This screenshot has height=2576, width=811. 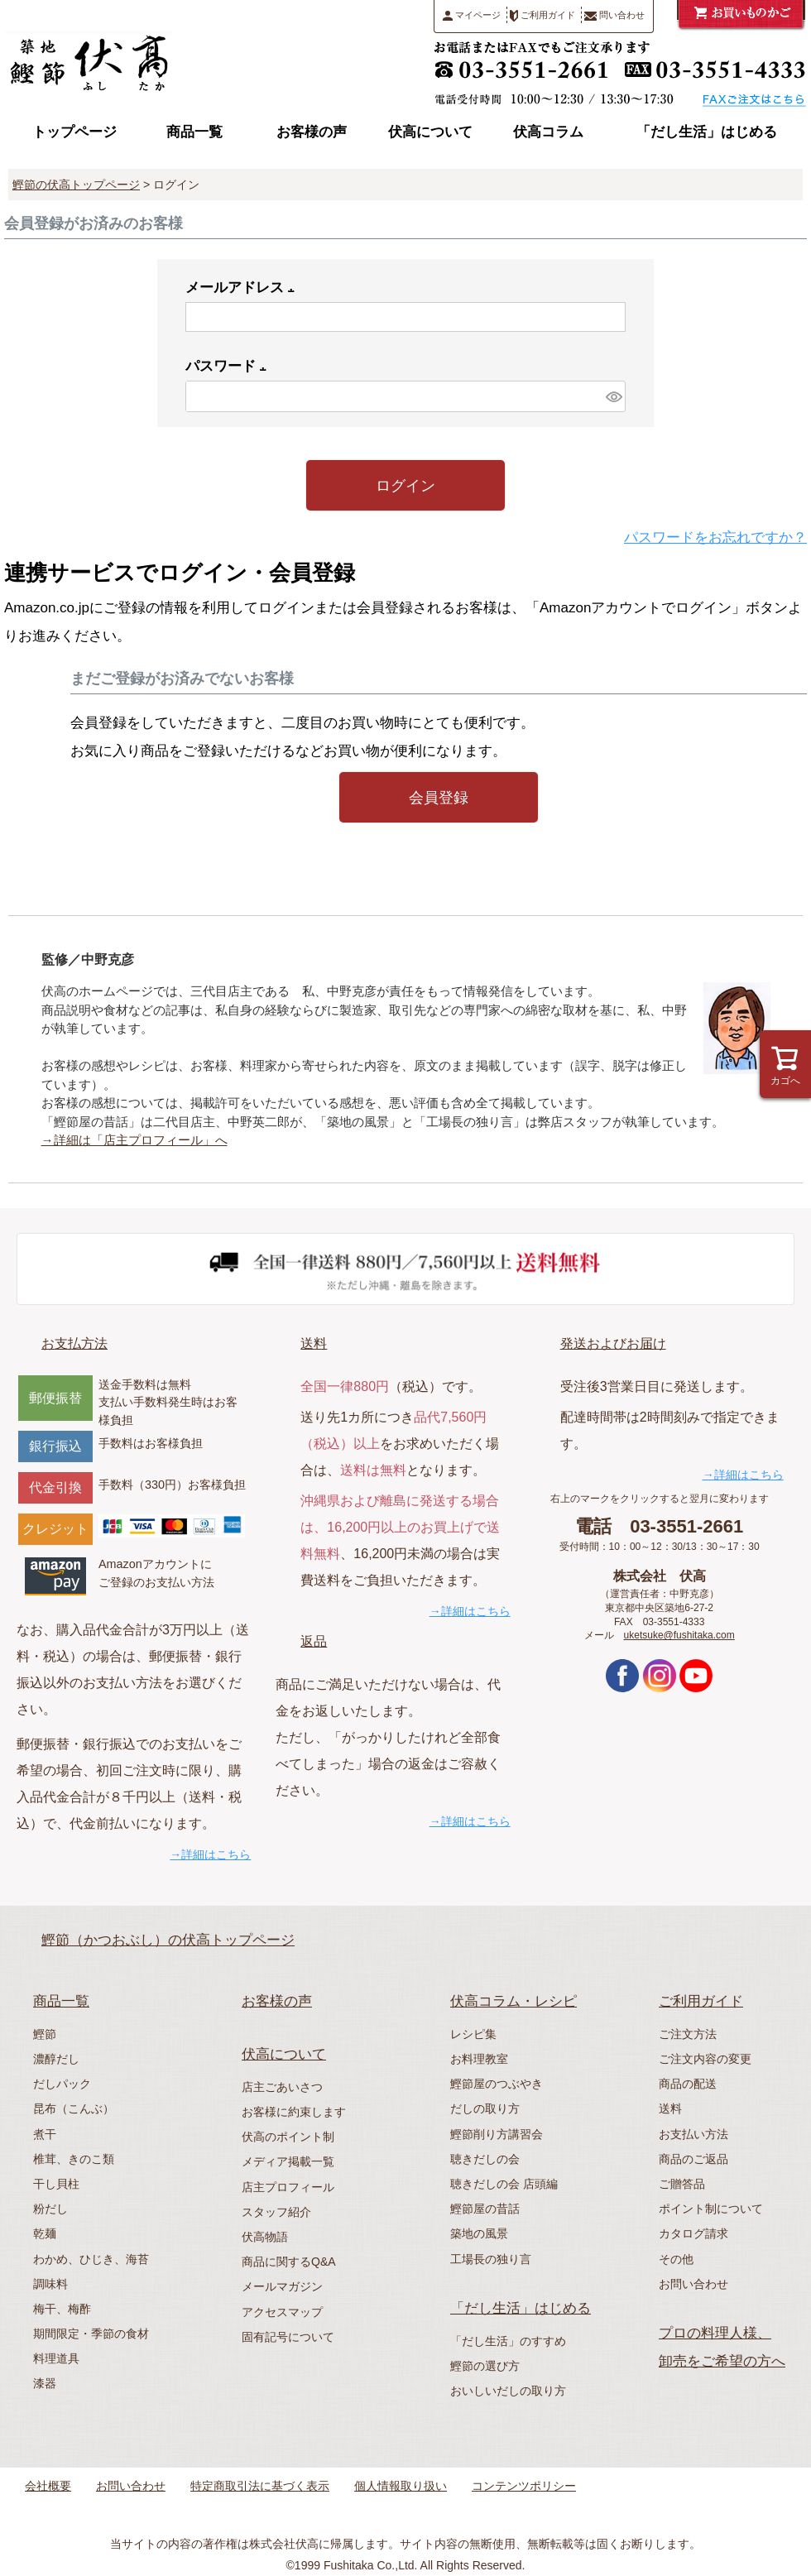 I want to click on 干し貝柱, so click(x=56, y=2183).